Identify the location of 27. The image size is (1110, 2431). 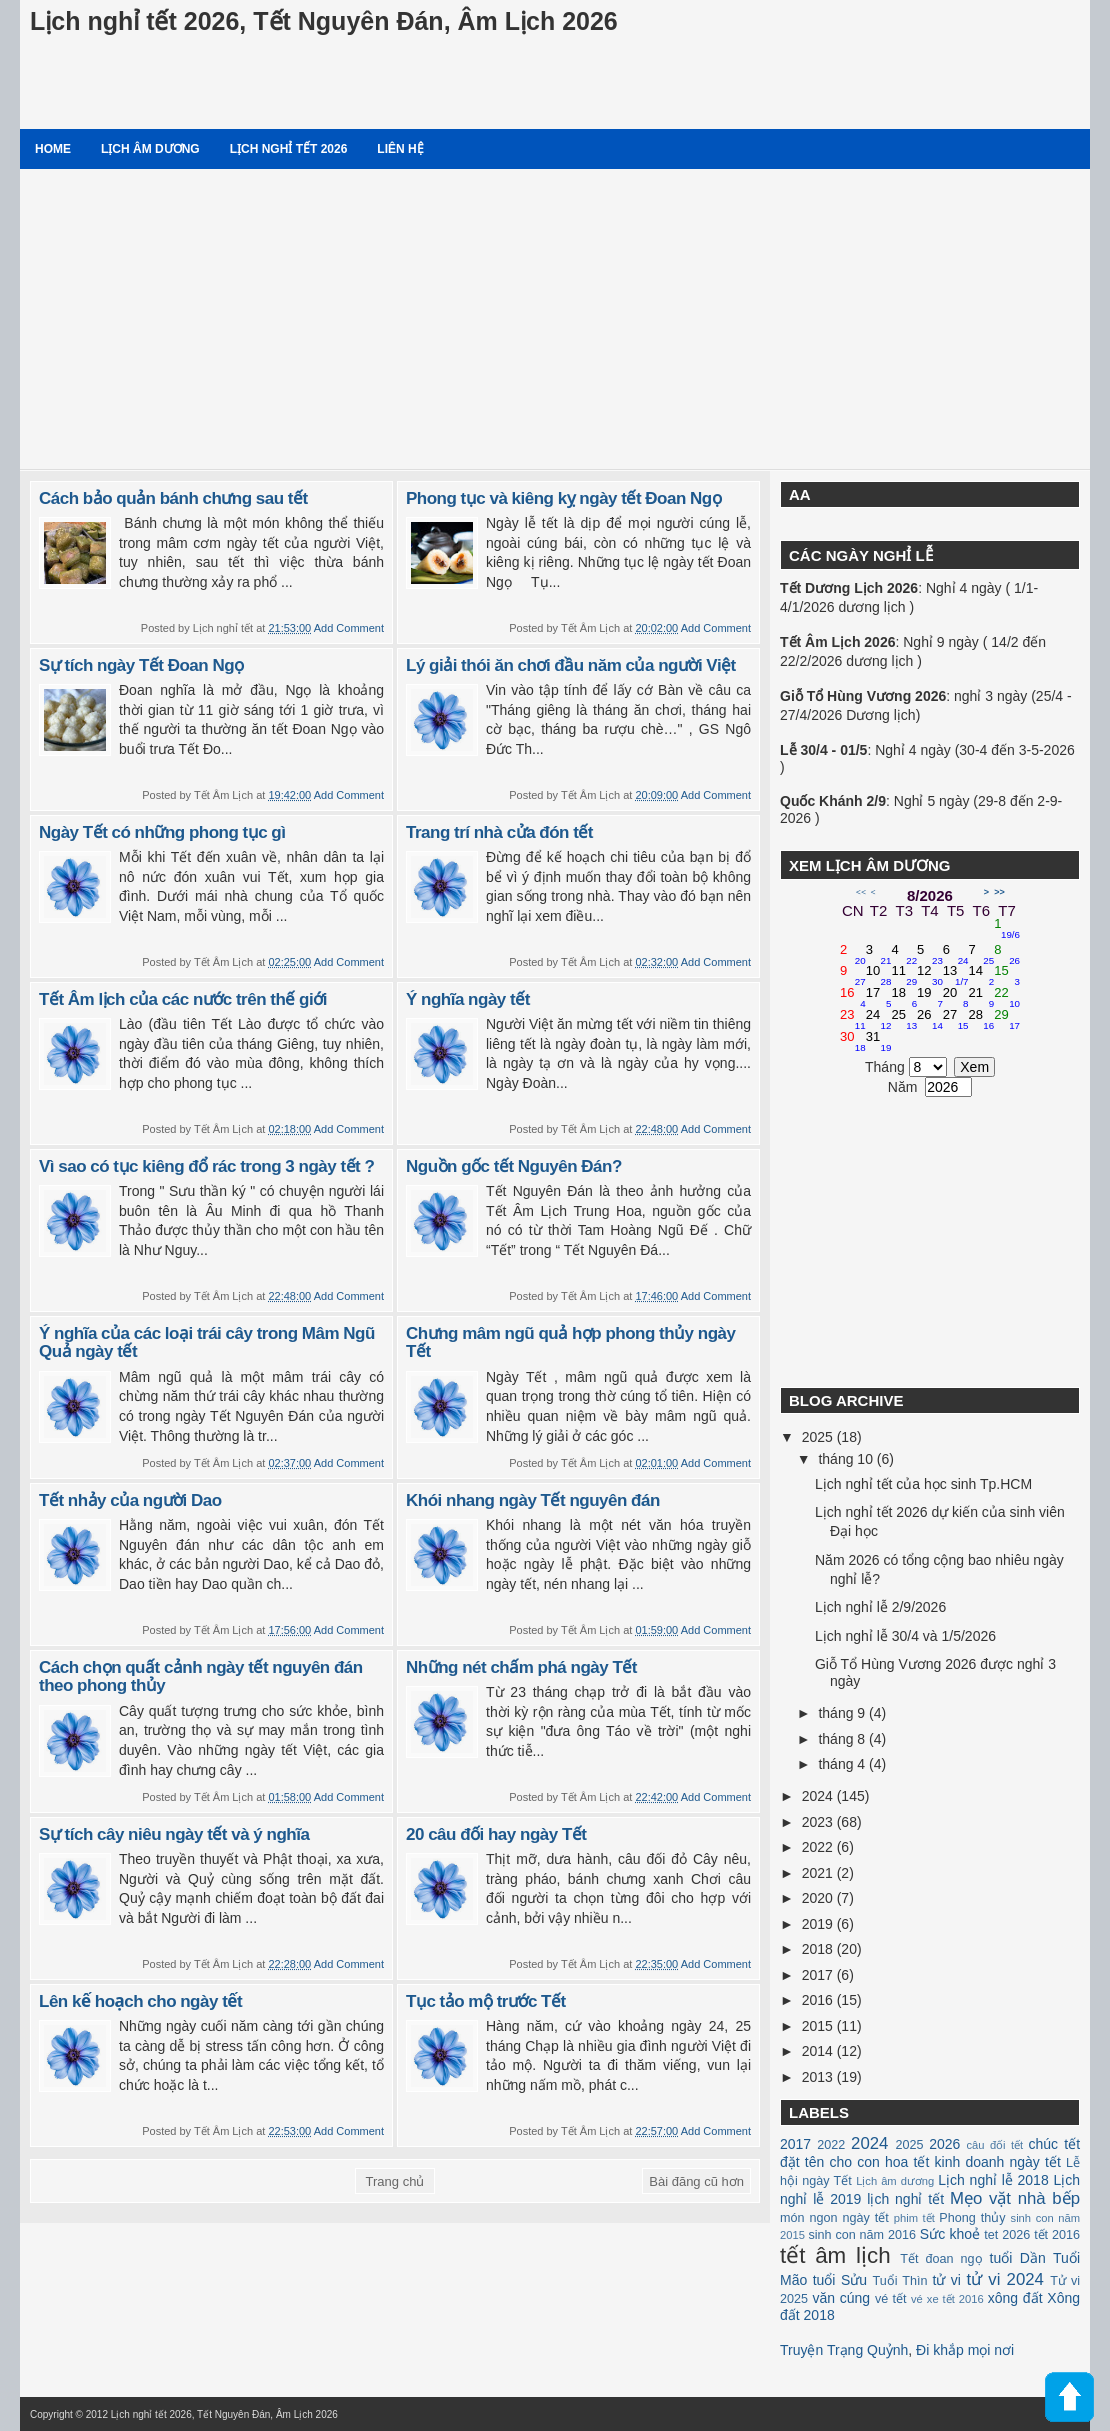
(956, 1020).